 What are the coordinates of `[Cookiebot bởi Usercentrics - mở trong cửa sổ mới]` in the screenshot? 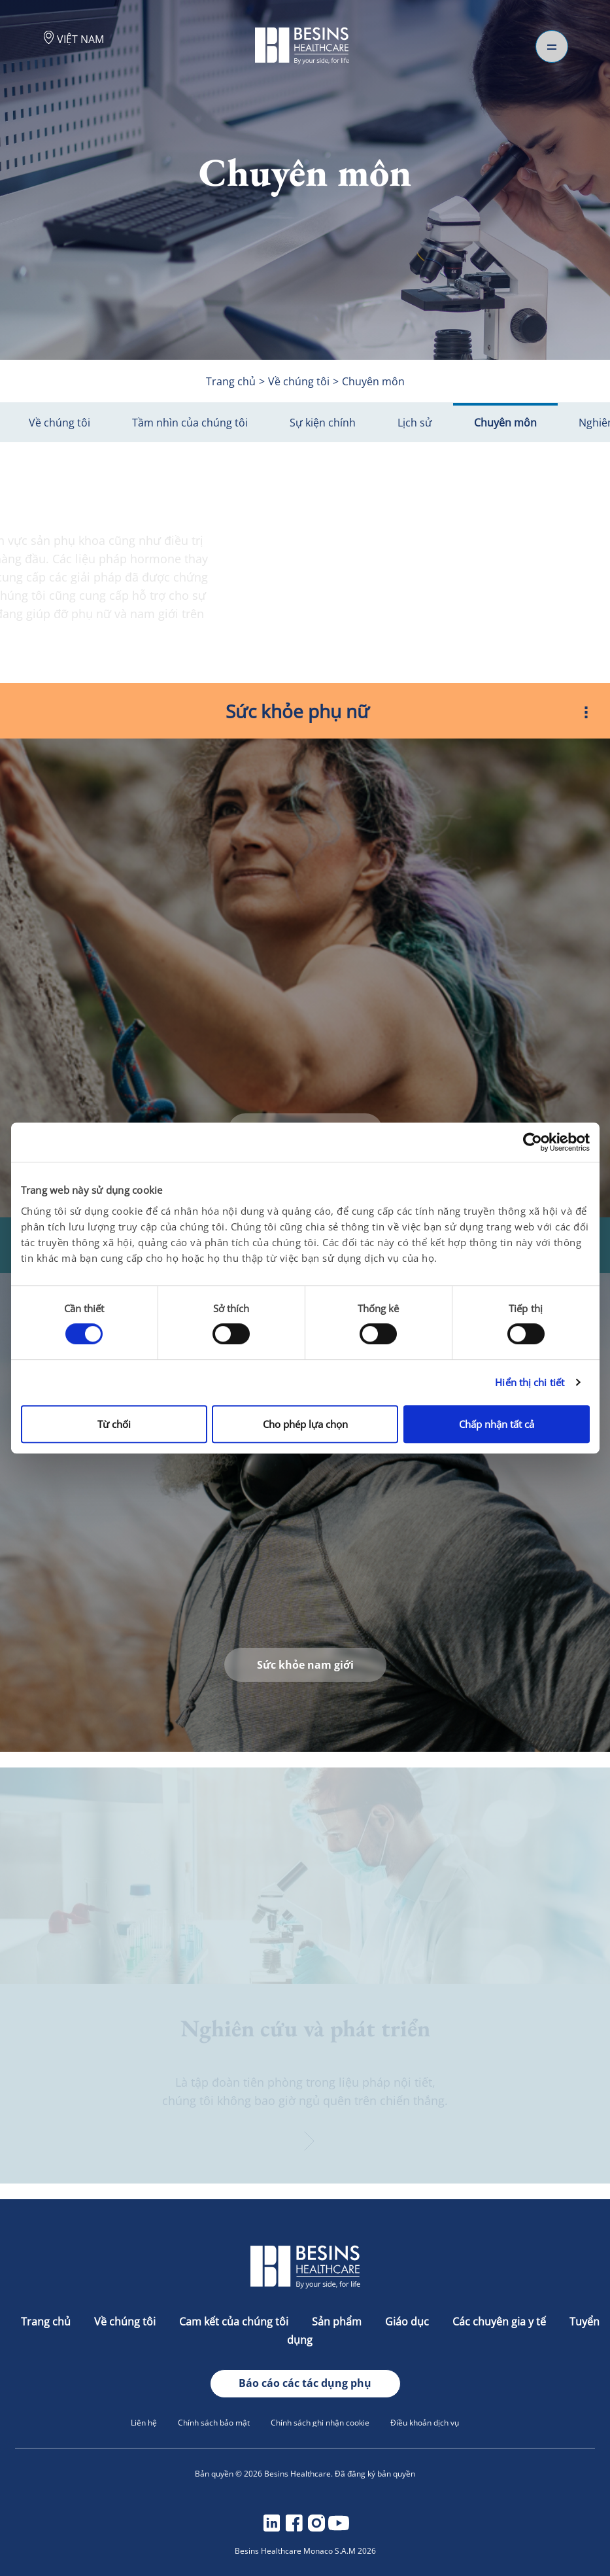 It's located at (532, 1142).